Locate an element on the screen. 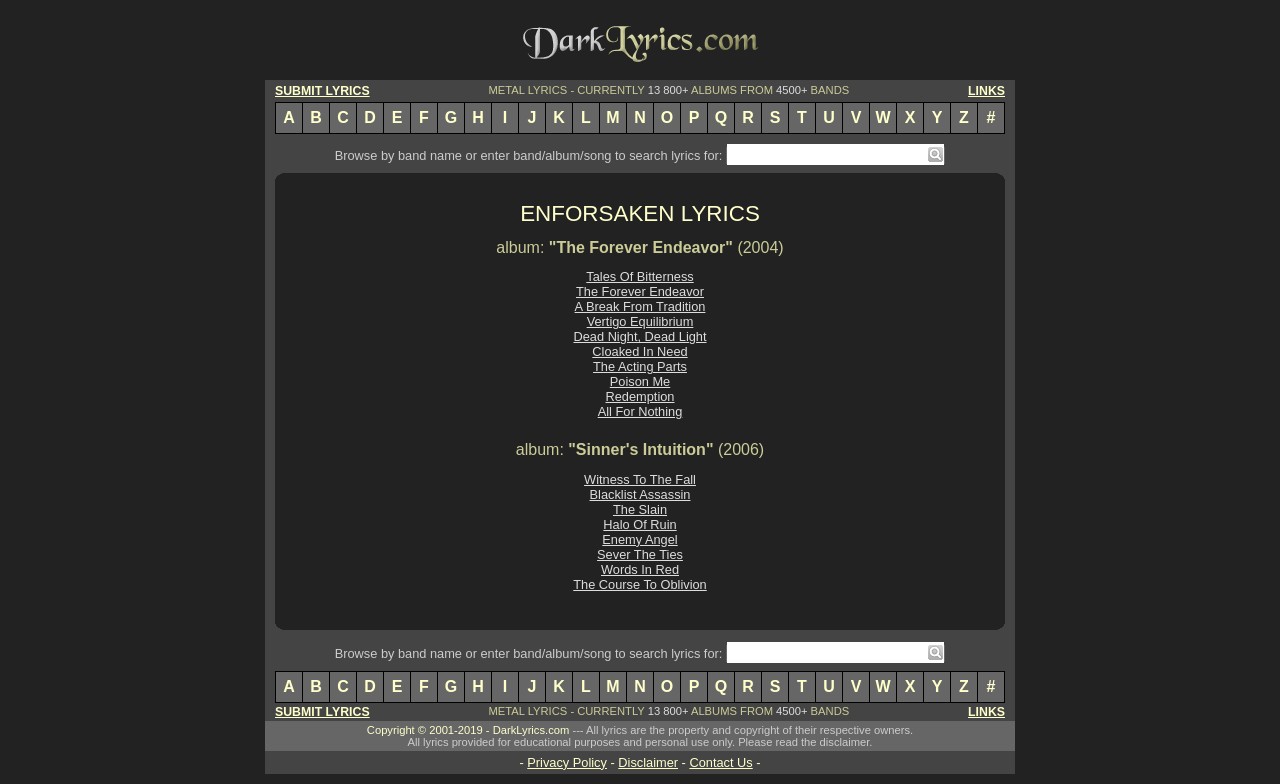 This screenshot has height=784, width=1280. The Course To Oblivion is located at coordinates (640, 584).